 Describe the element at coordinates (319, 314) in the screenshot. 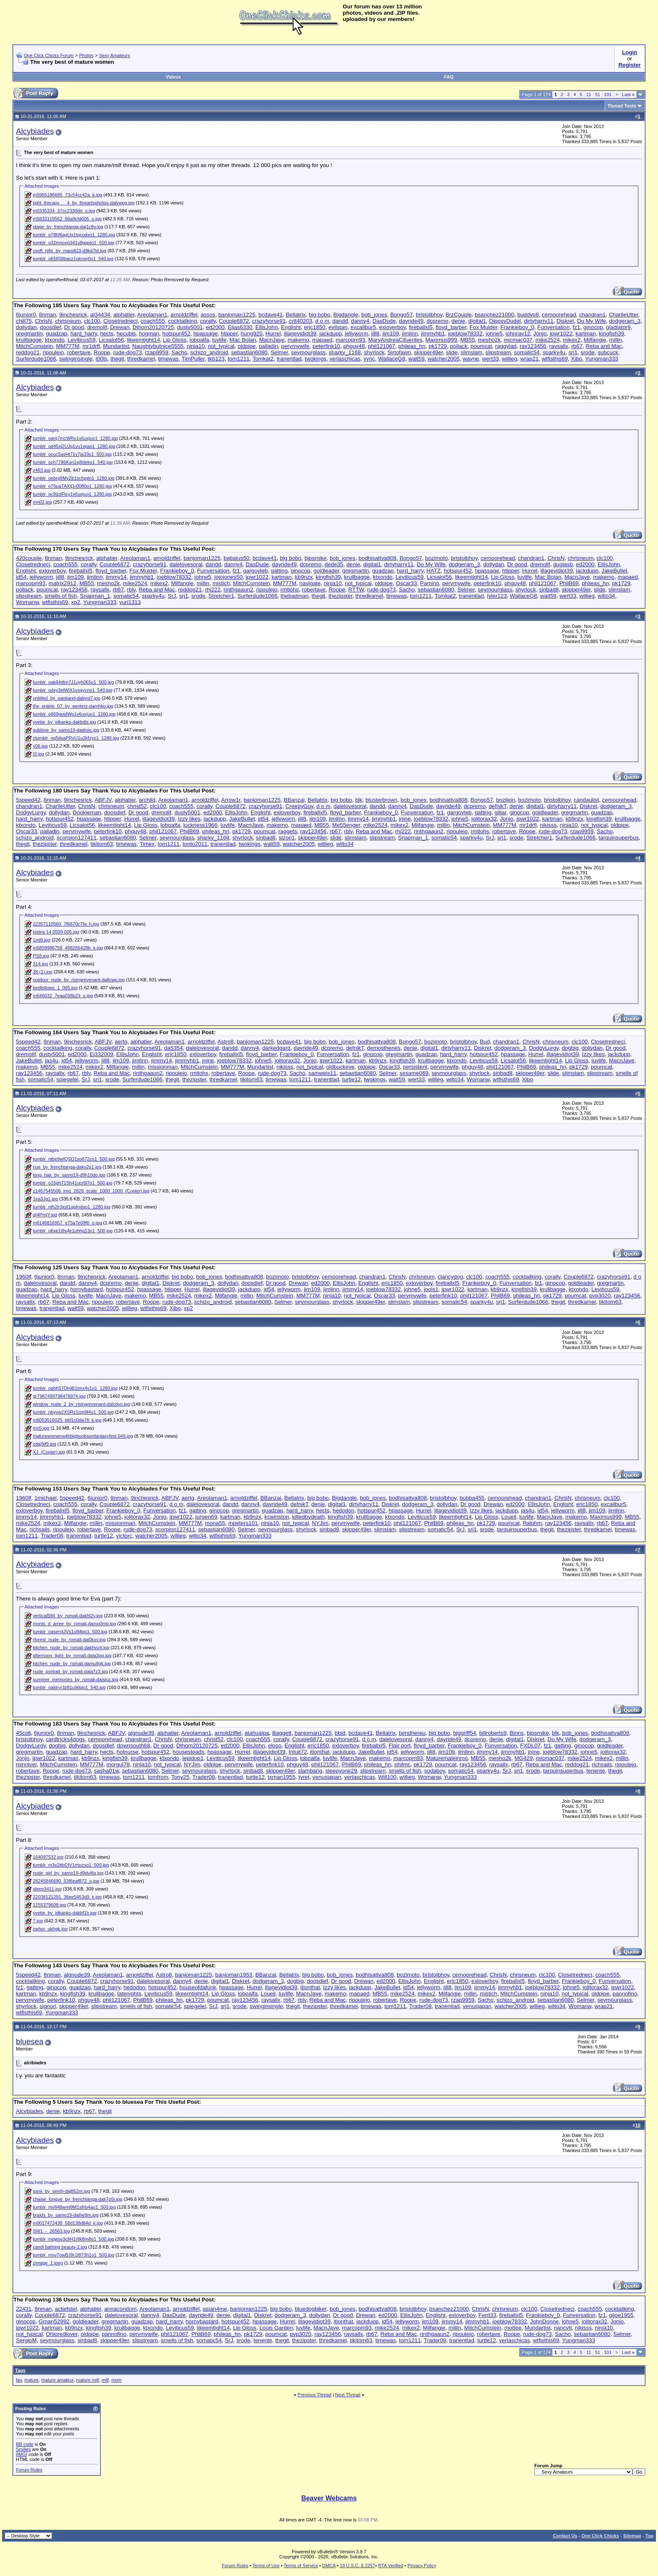

I see `big bobo` at that location.